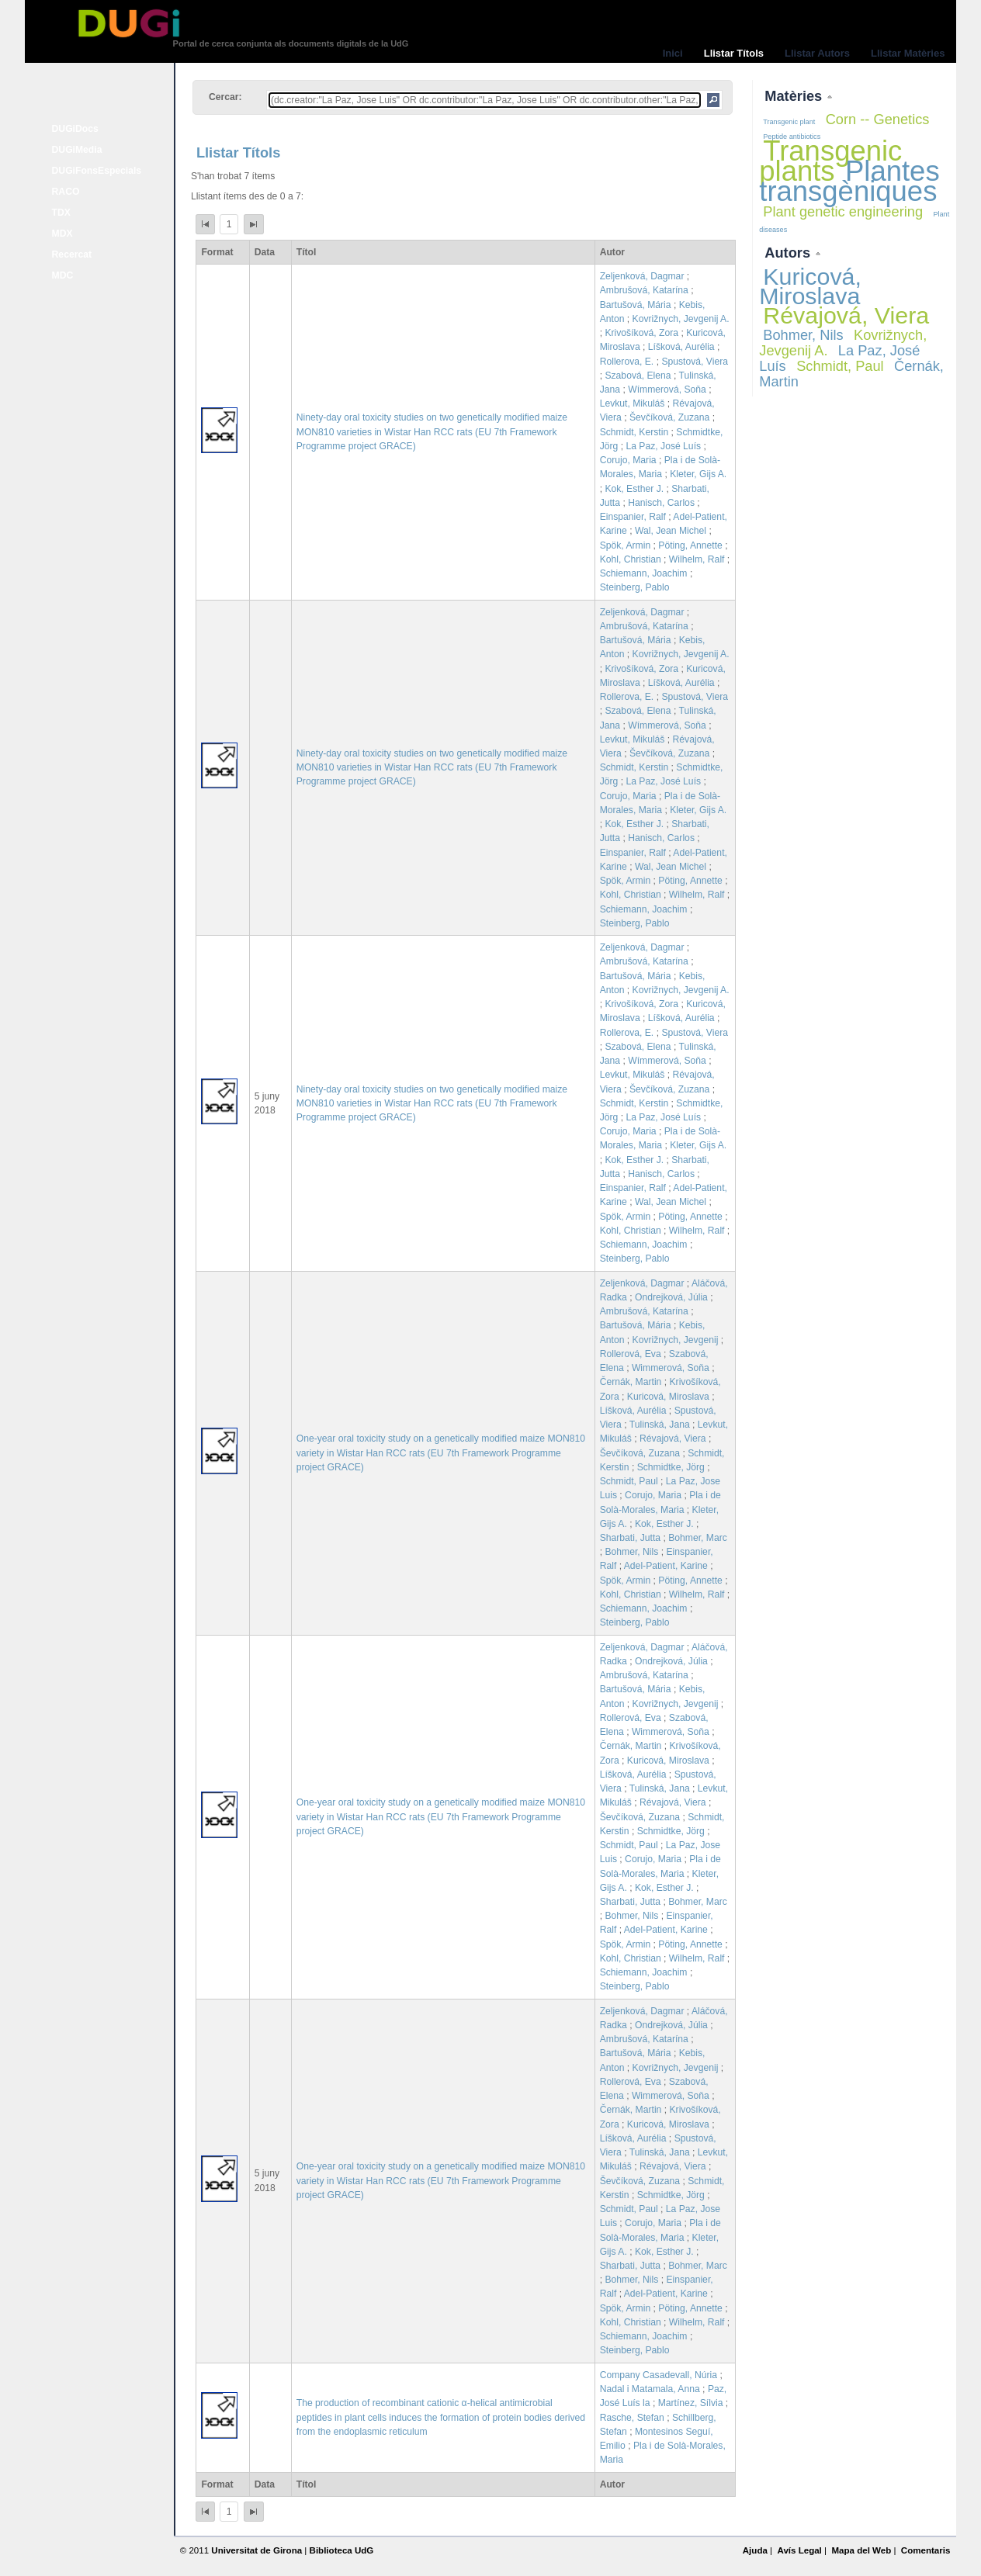  Describe the element at coordinates (671, 1297) in the screenshot. I see `Ondrejková, Júlia` at that location.